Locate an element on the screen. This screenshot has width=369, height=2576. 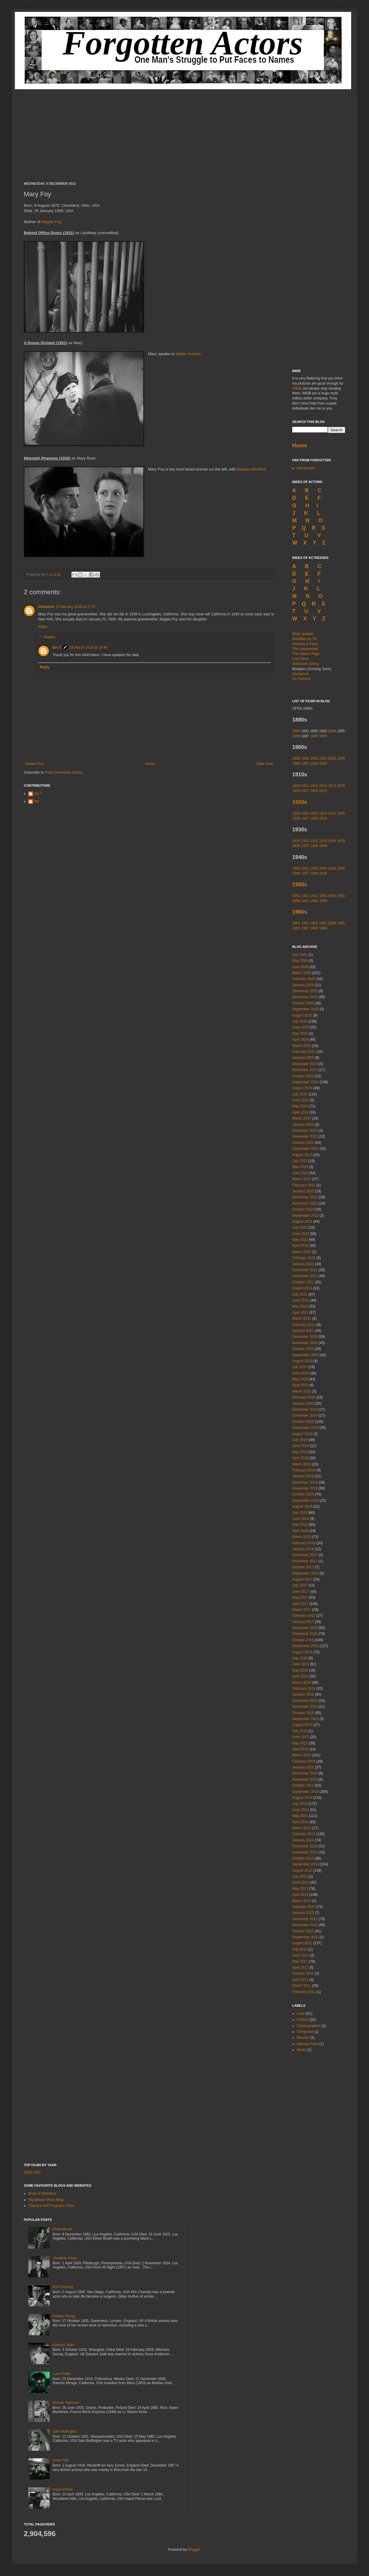
September 2024 is located at coordinates (305, 1082).